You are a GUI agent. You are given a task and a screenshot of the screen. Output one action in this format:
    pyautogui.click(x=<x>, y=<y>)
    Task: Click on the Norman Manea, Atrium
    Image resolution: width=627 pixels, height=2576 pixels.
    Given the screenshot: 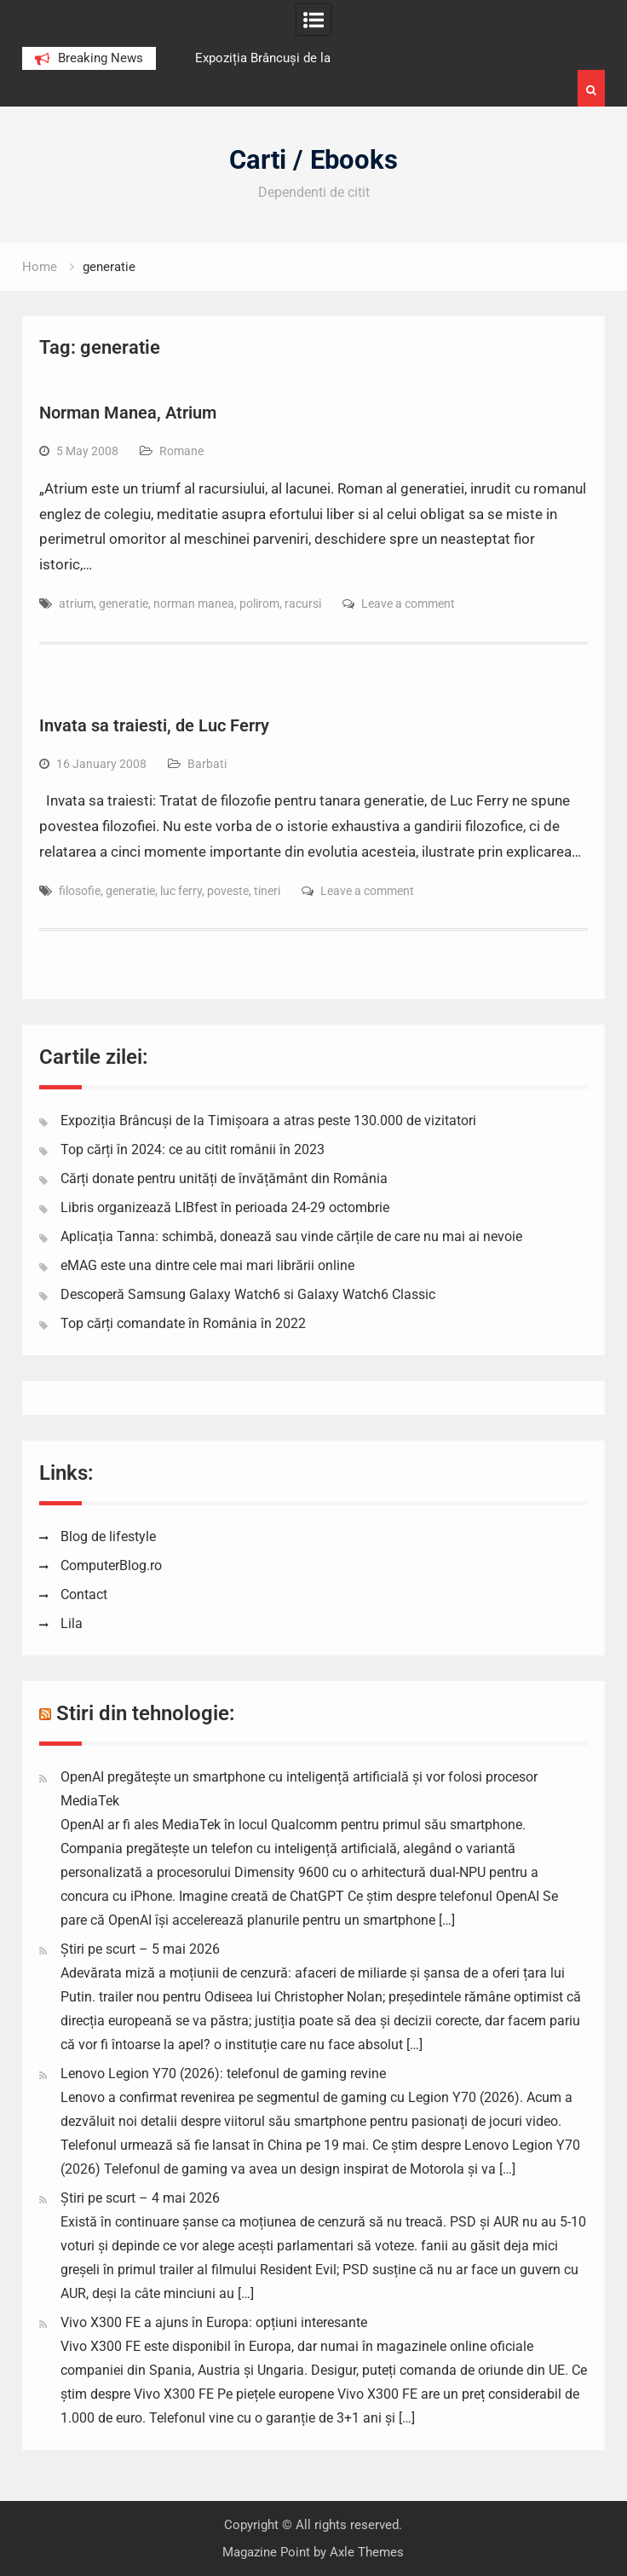 What is the action you would take?
    pyautogui.click(x=127, y=412)
    